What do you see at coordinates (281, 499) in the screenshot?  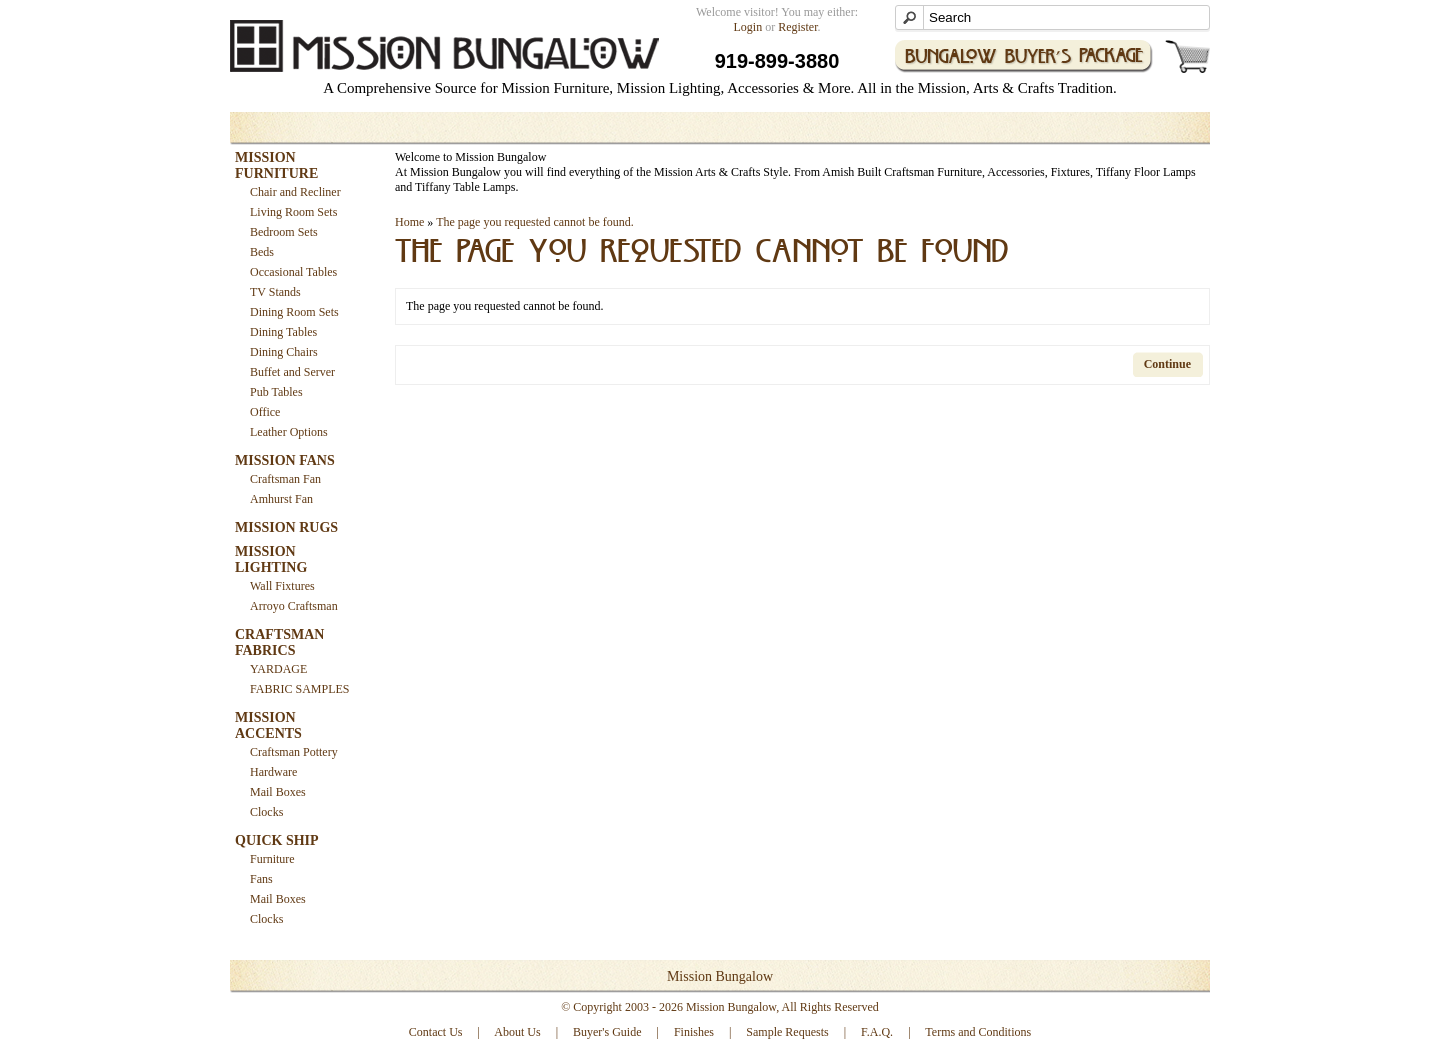 I see `Amhurst Fan` at bounding box center [281, 499].